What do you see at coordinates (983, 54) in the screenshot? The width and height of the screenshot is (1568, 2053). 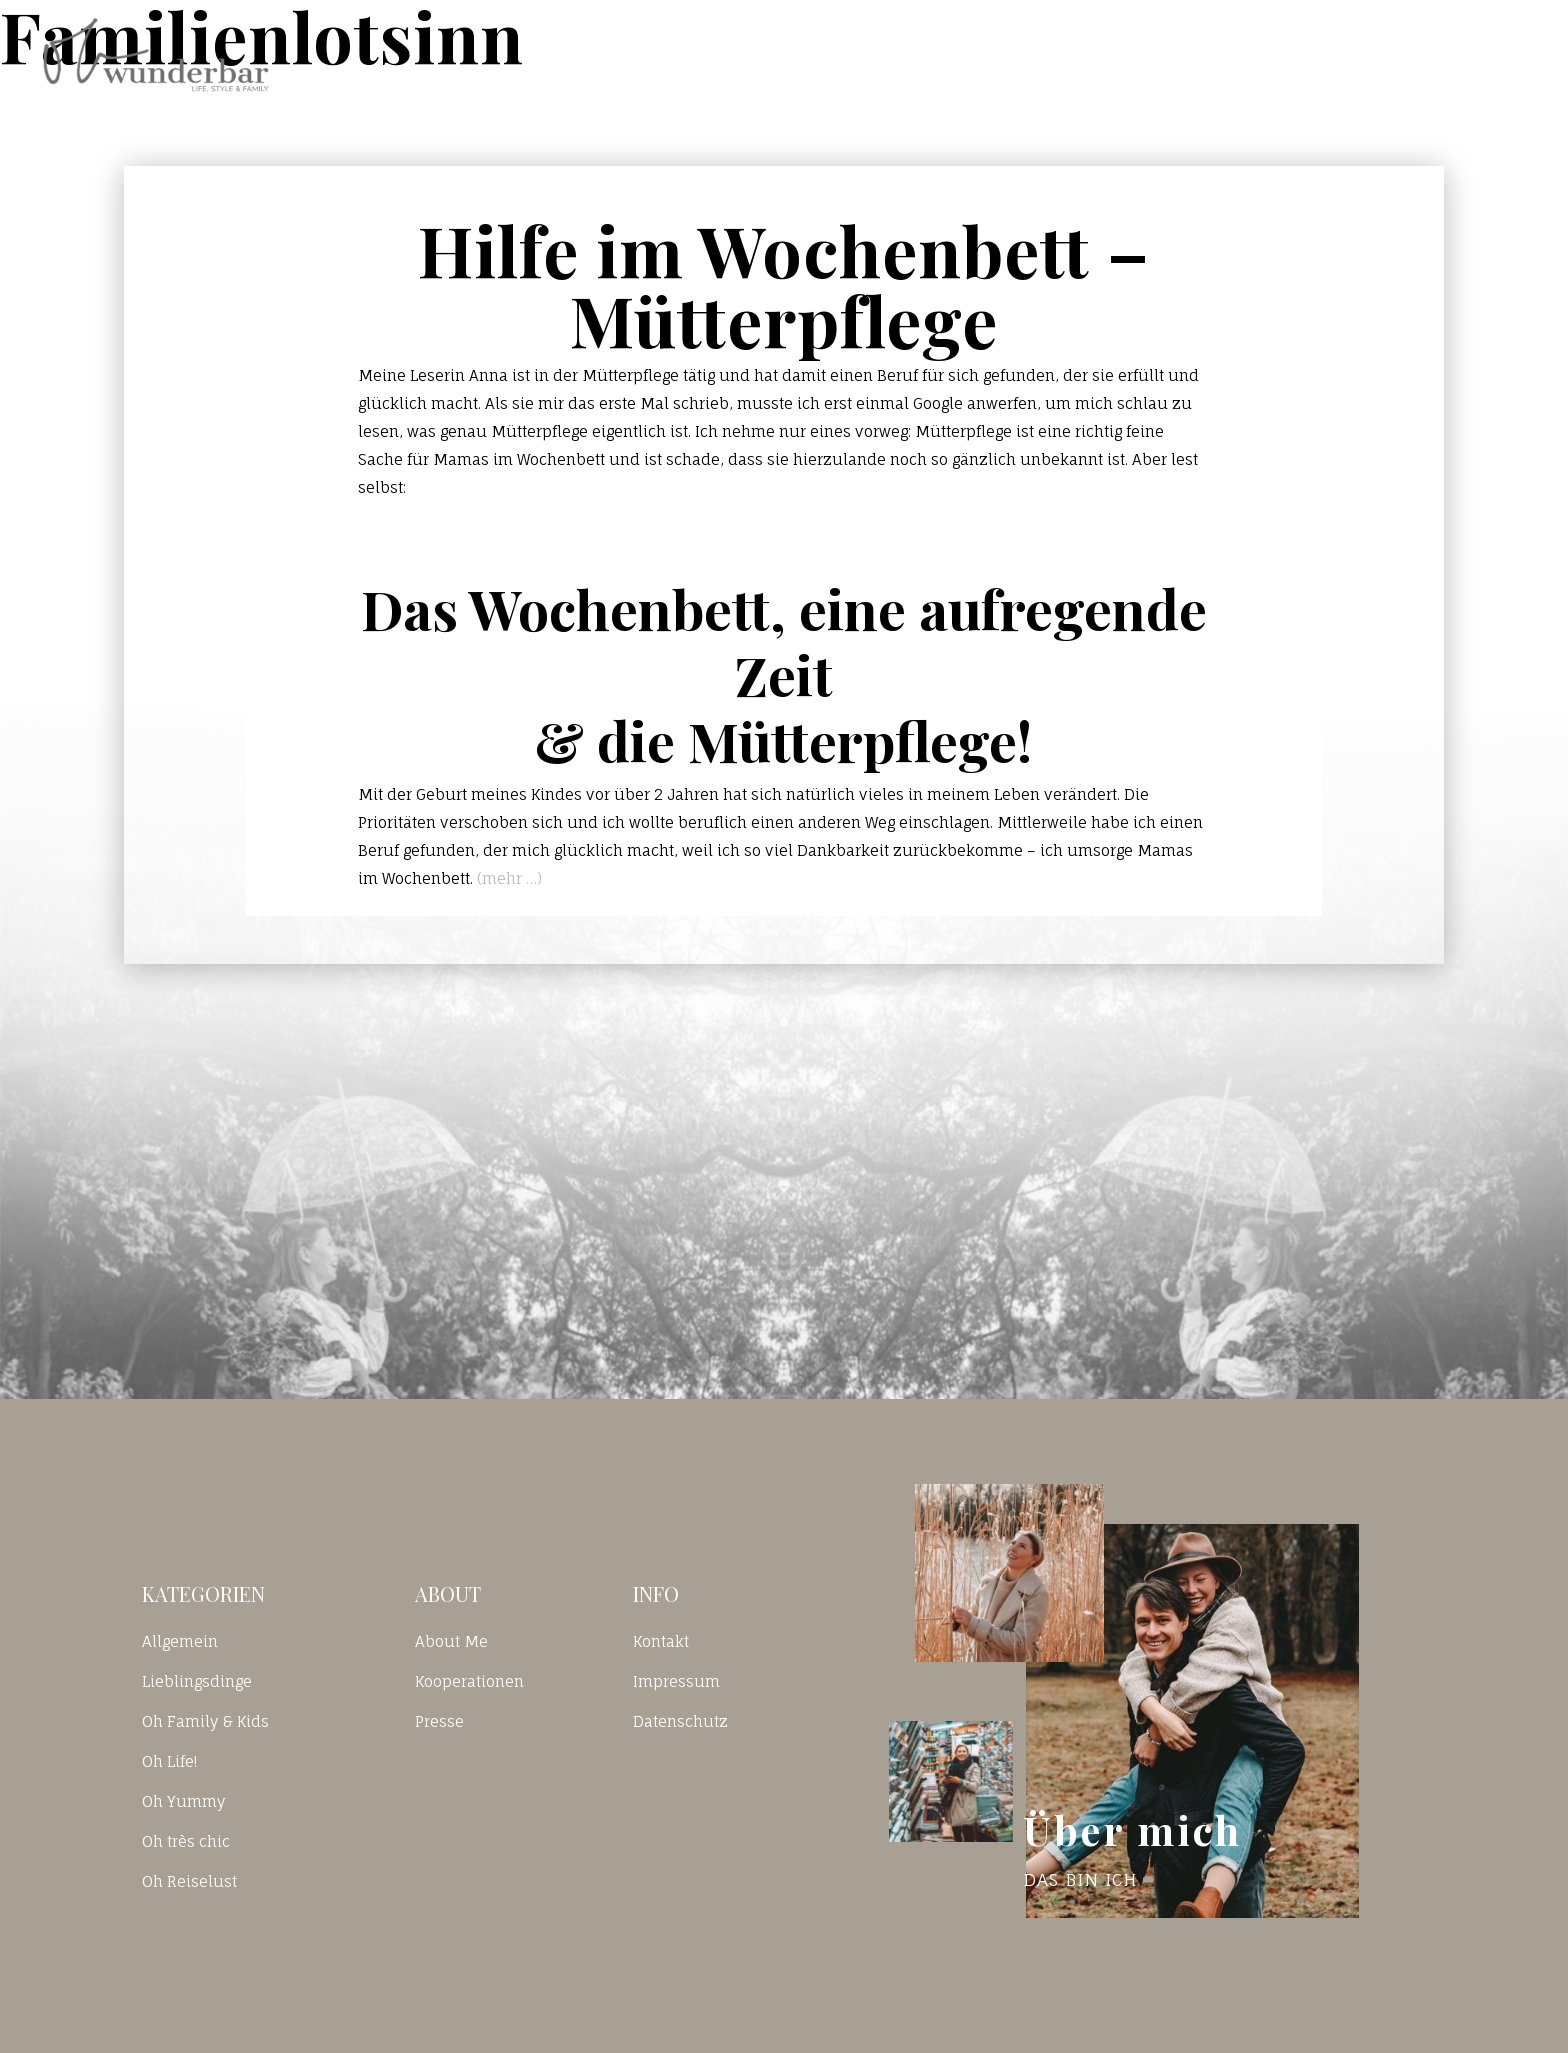 I see `Home` at bounding box center [983, 54].